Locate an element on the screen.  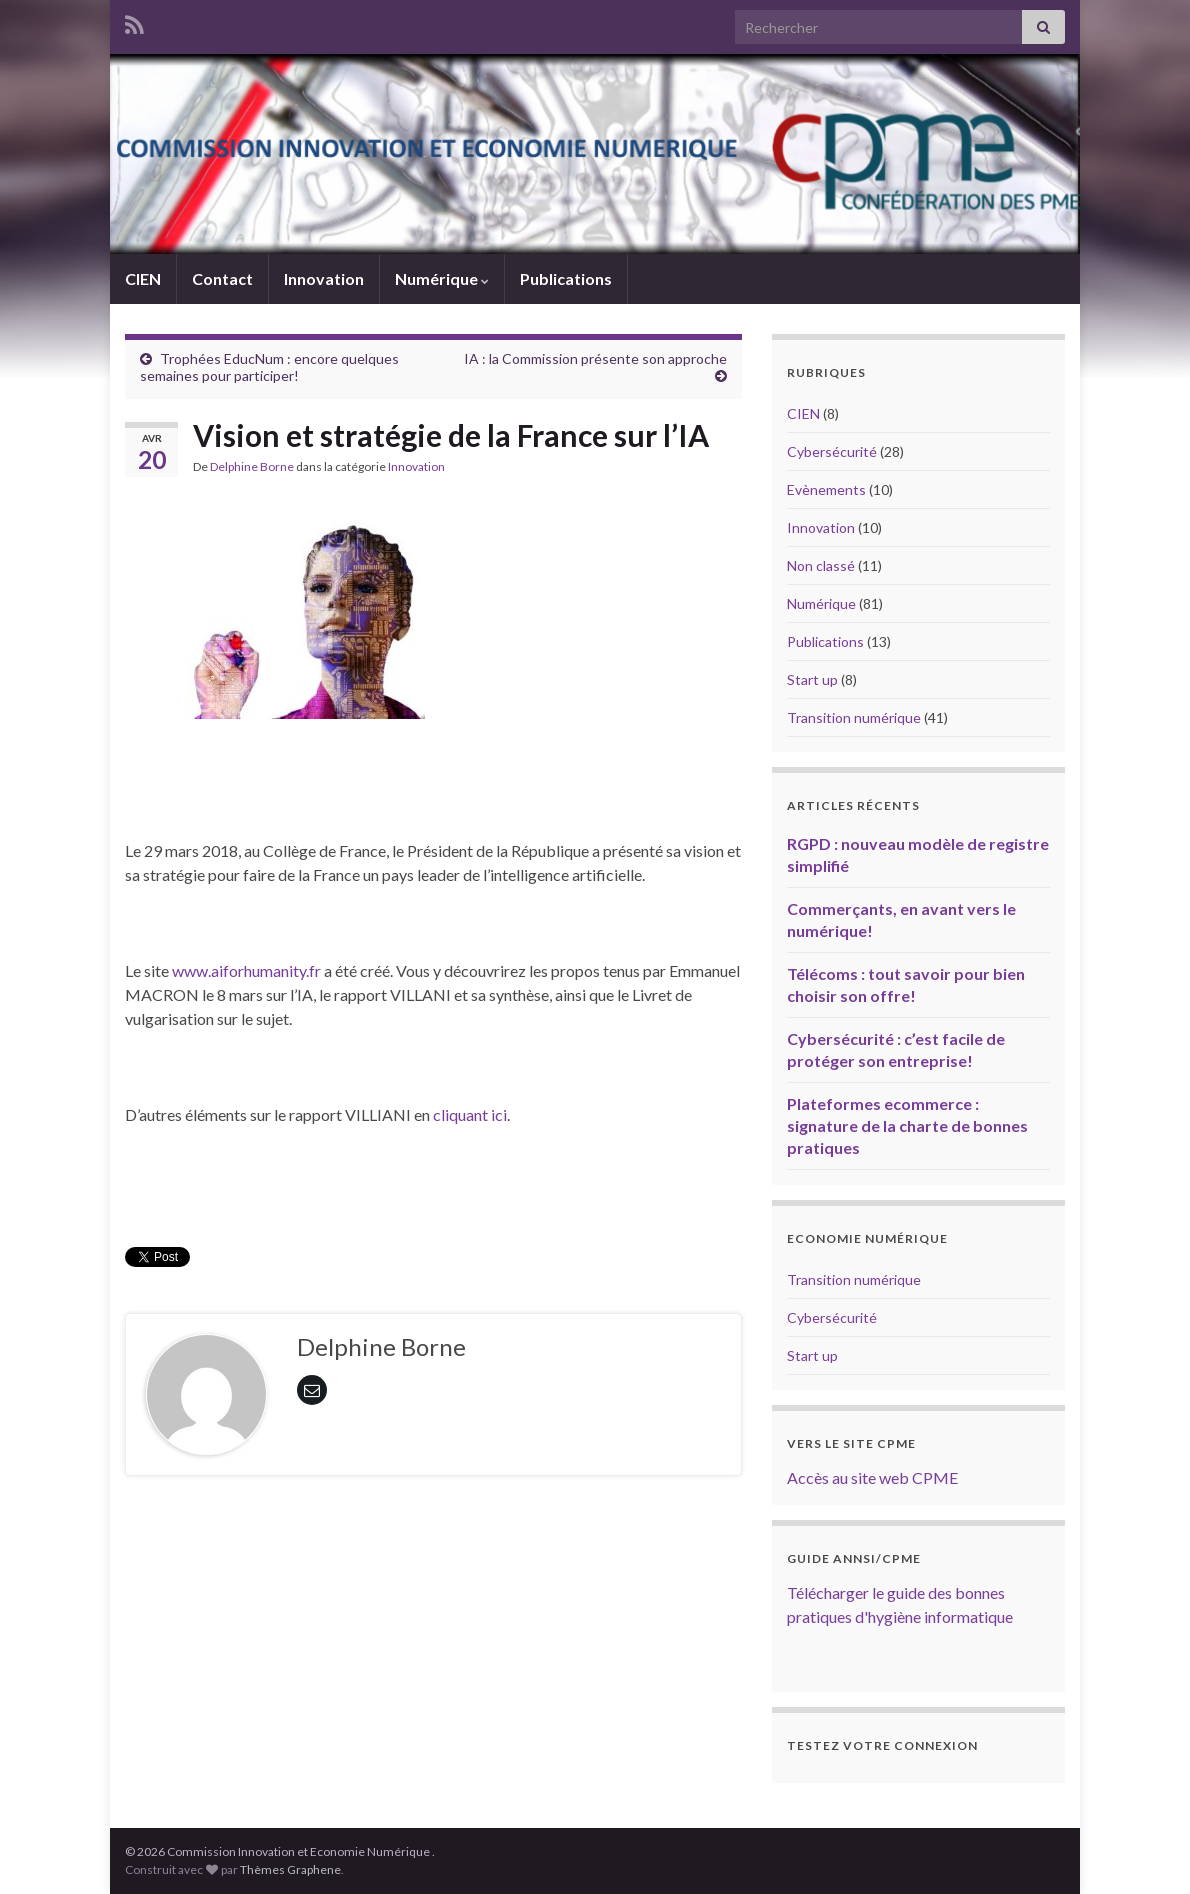
Plateformes ecommerce : signature de la charte de bonnes pratiques is located at coordinates (907, 1125).